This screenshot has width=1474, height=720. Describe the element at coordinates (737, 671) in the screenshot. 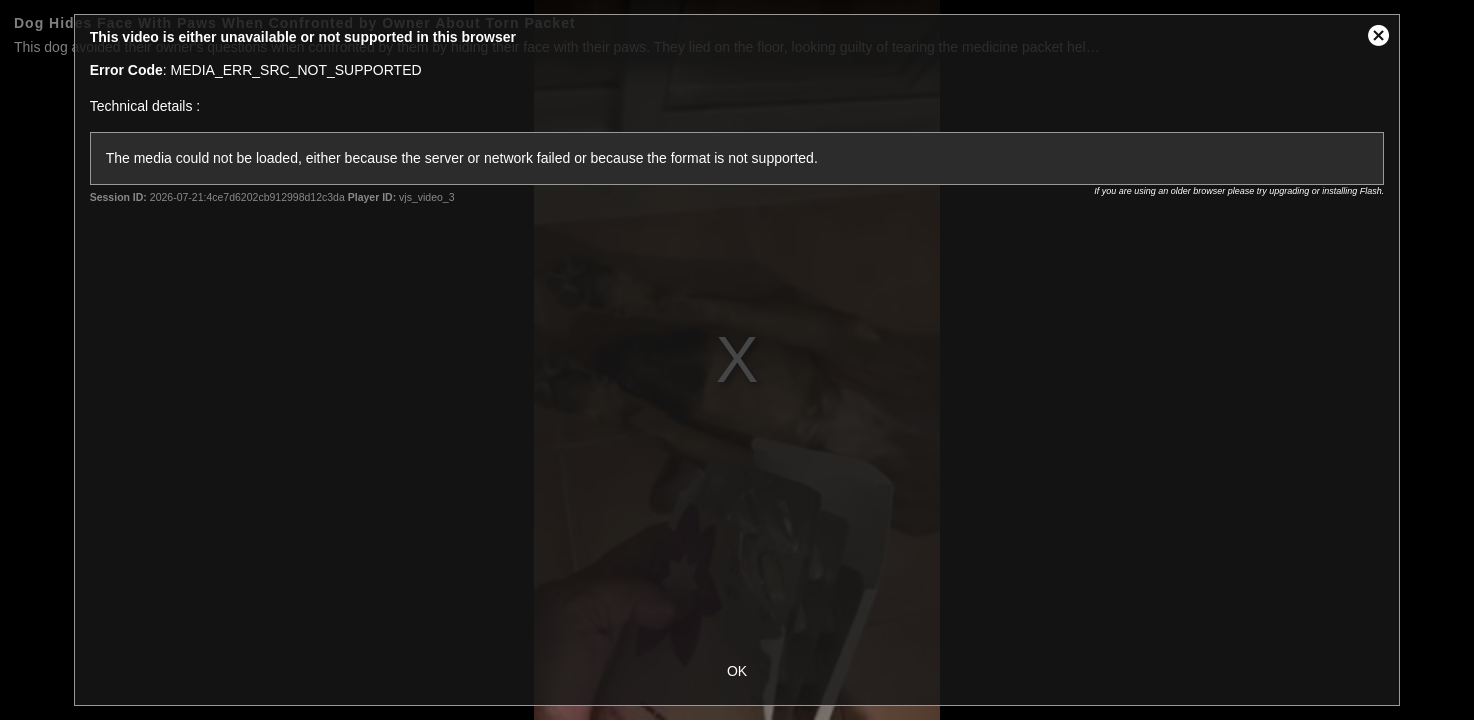

I see `OK` at that location.